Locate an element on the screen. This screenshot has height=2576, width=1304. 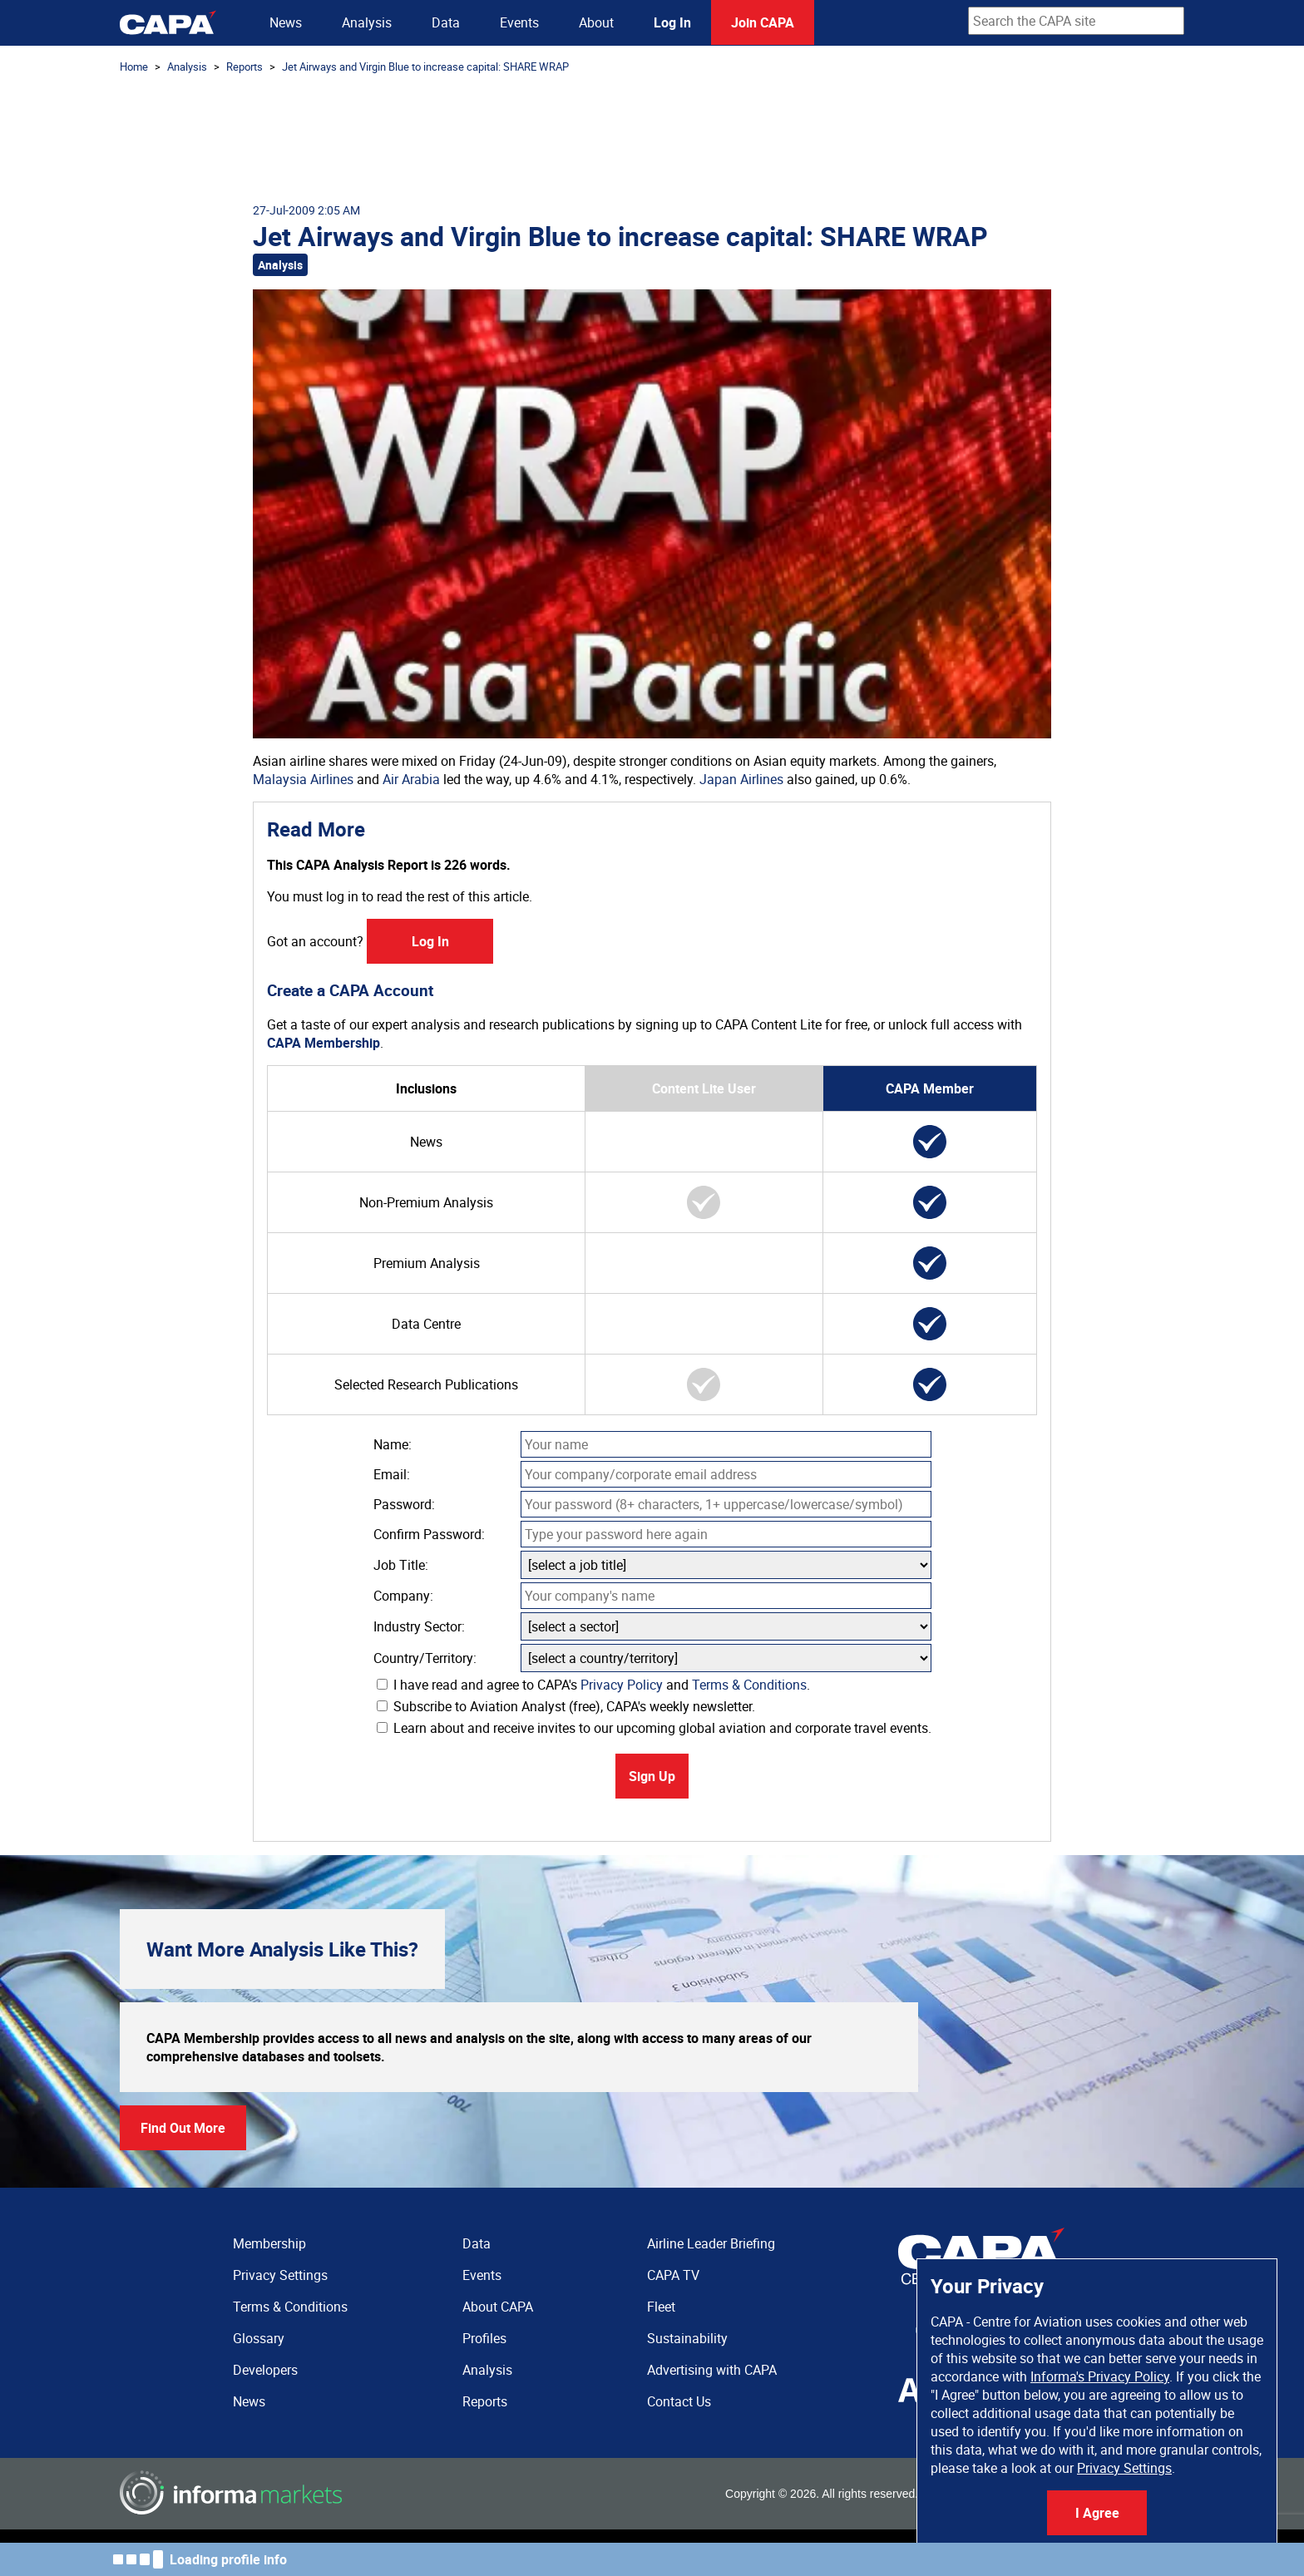
Industry Sector: is located at coordinates (419, 1626).